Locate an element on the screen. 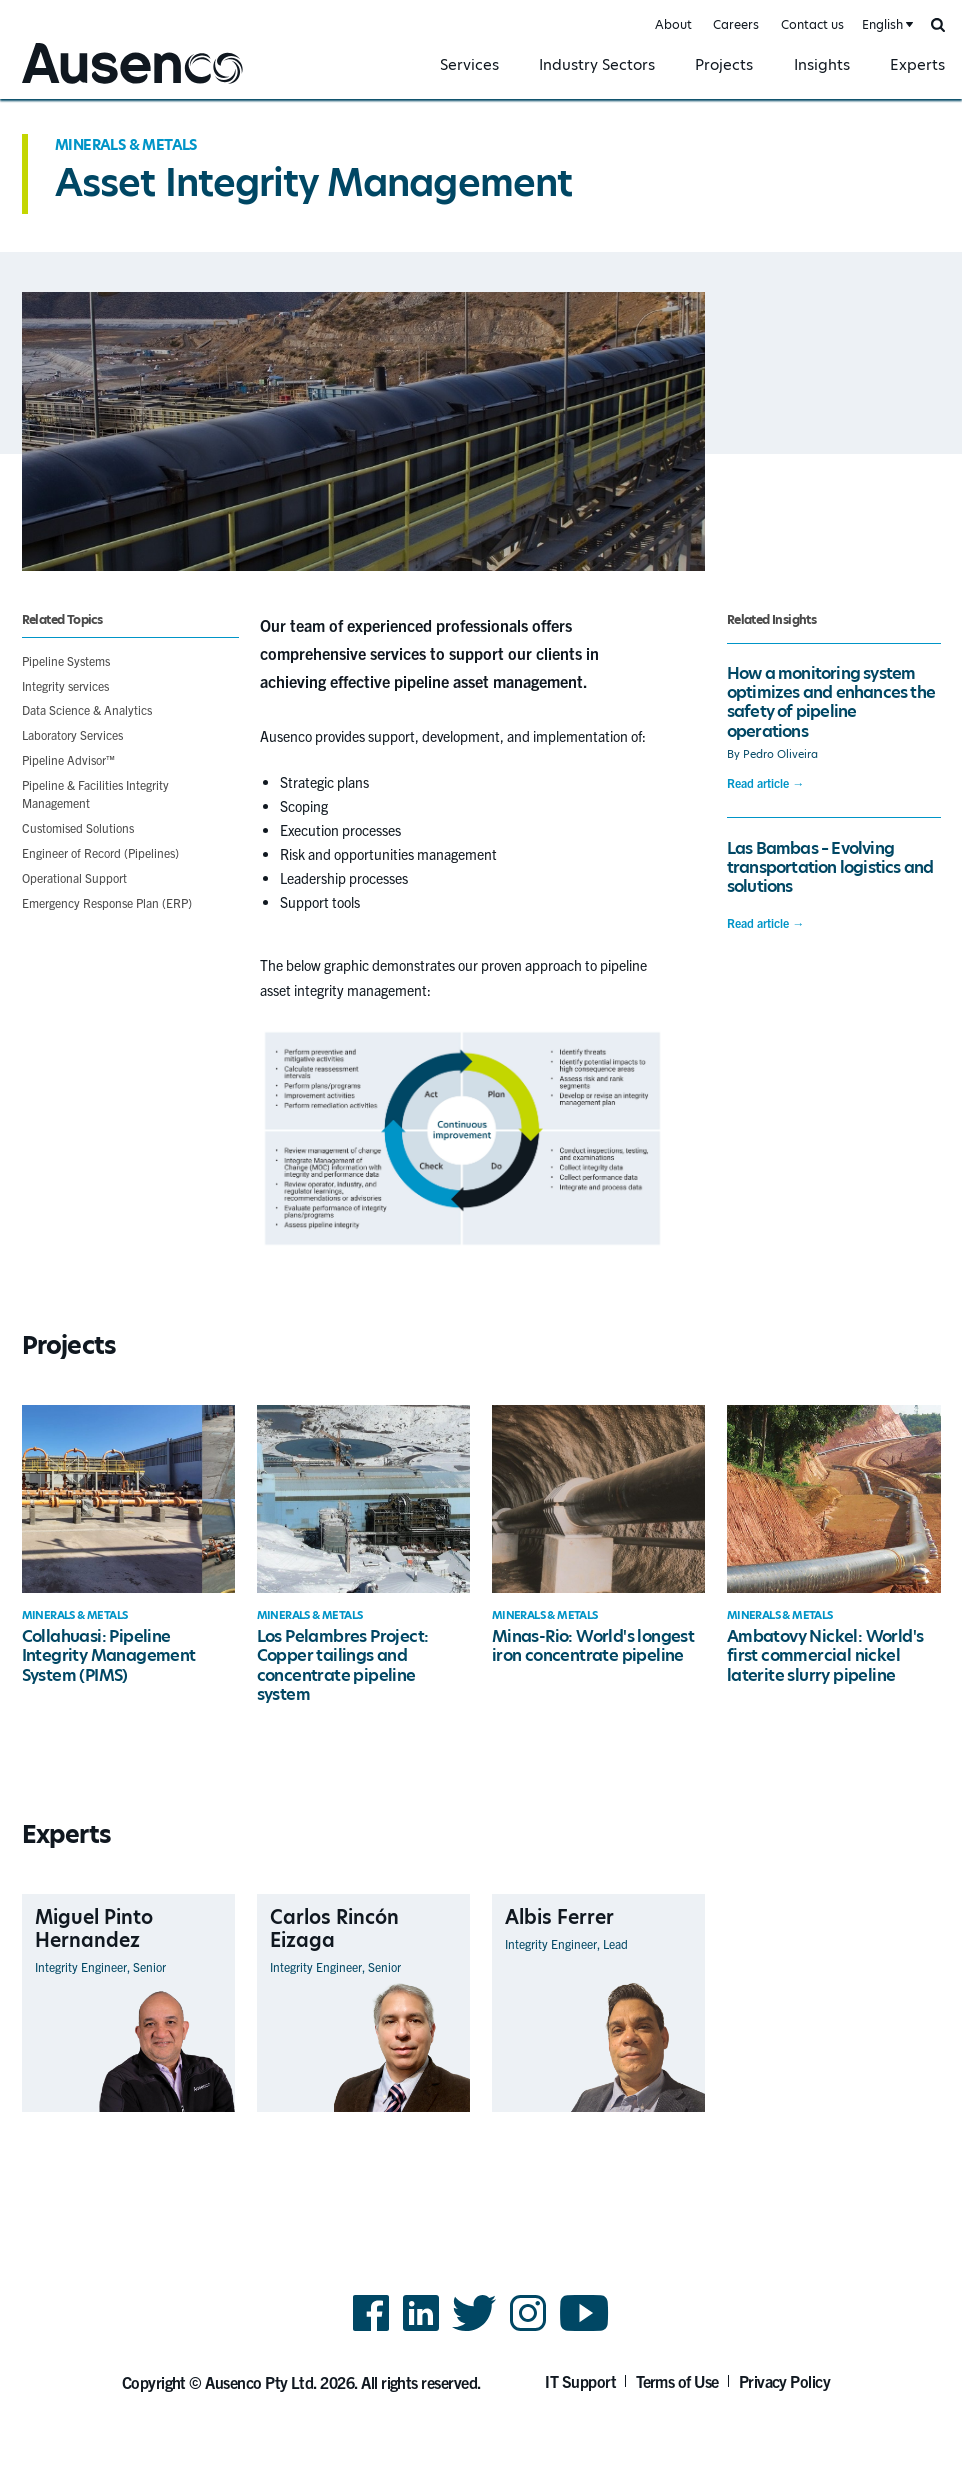 The image size is (962, 2474). Los Pelambres Project: Copper tailings and concentrate pipeline system is located at coordinates (343, 1665).